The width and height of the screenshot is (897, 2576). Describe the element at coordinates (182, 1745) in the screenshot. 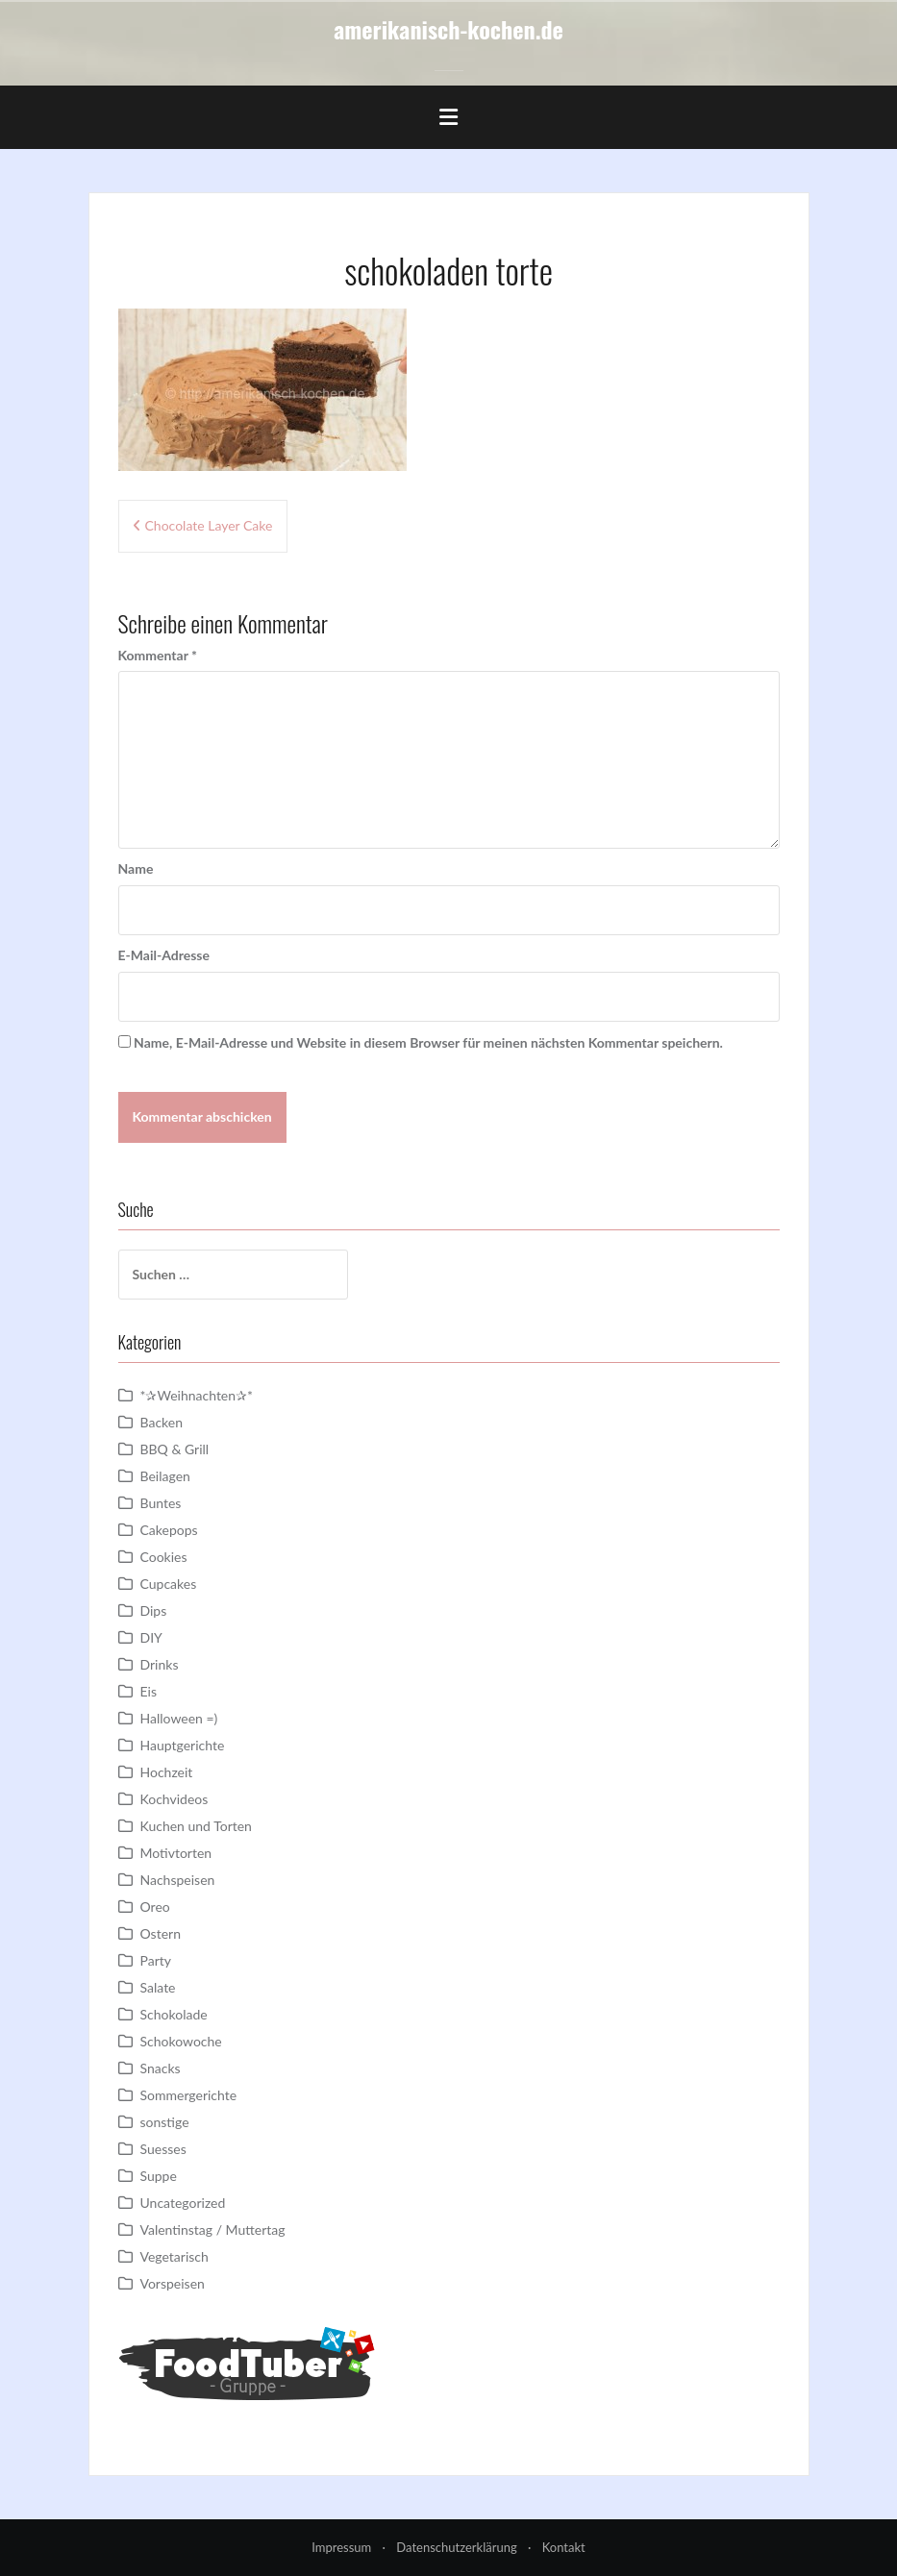

I see `Hauptgerichte` at that location.